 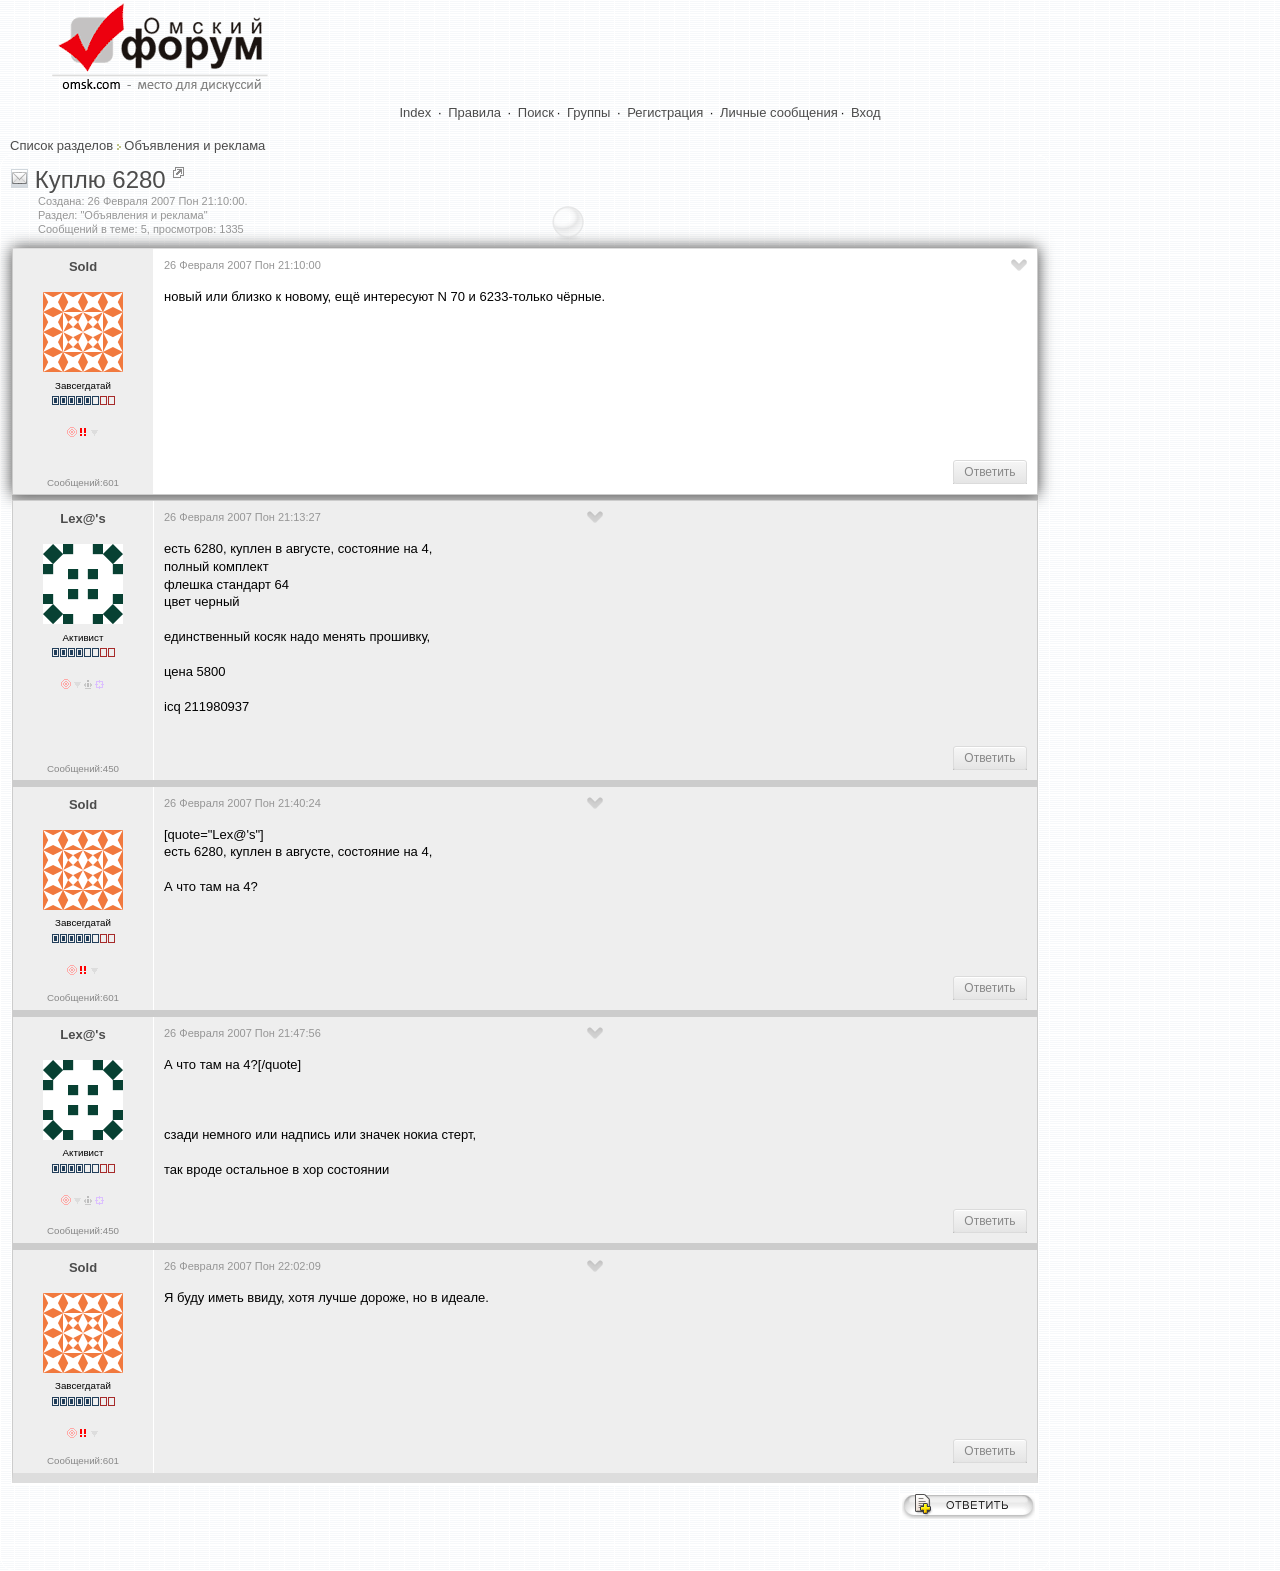 I want to click on Куплю 6280, so click(x=100, y=179).